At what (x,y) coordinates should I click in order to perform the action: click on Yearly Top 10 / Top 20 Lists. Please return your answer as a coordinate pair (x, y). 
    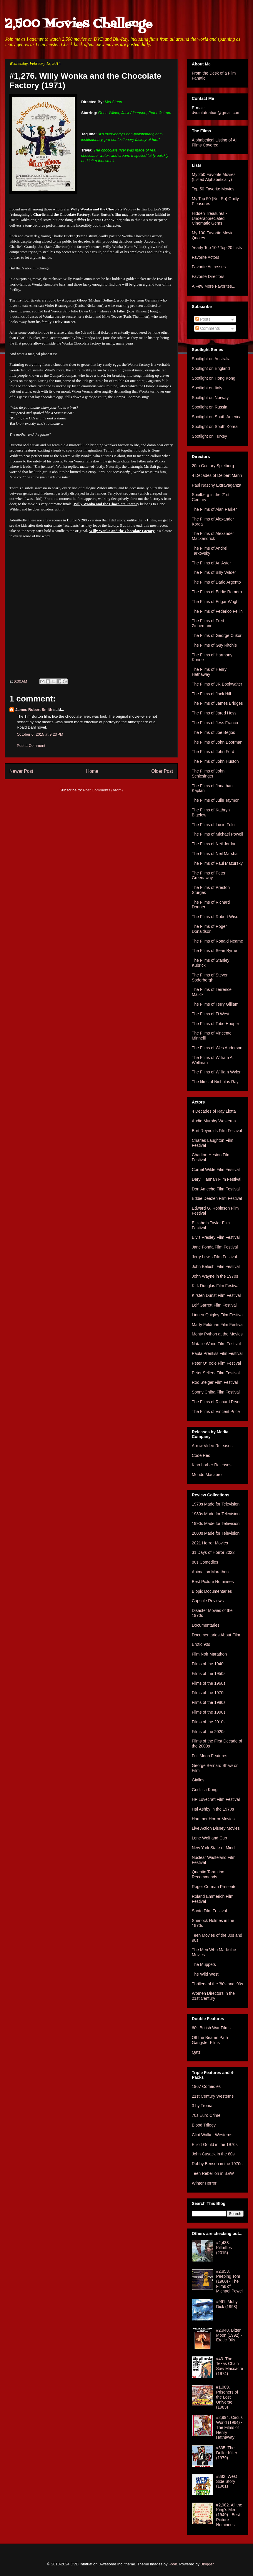
    Looking at the image, I should click on (217, 247).